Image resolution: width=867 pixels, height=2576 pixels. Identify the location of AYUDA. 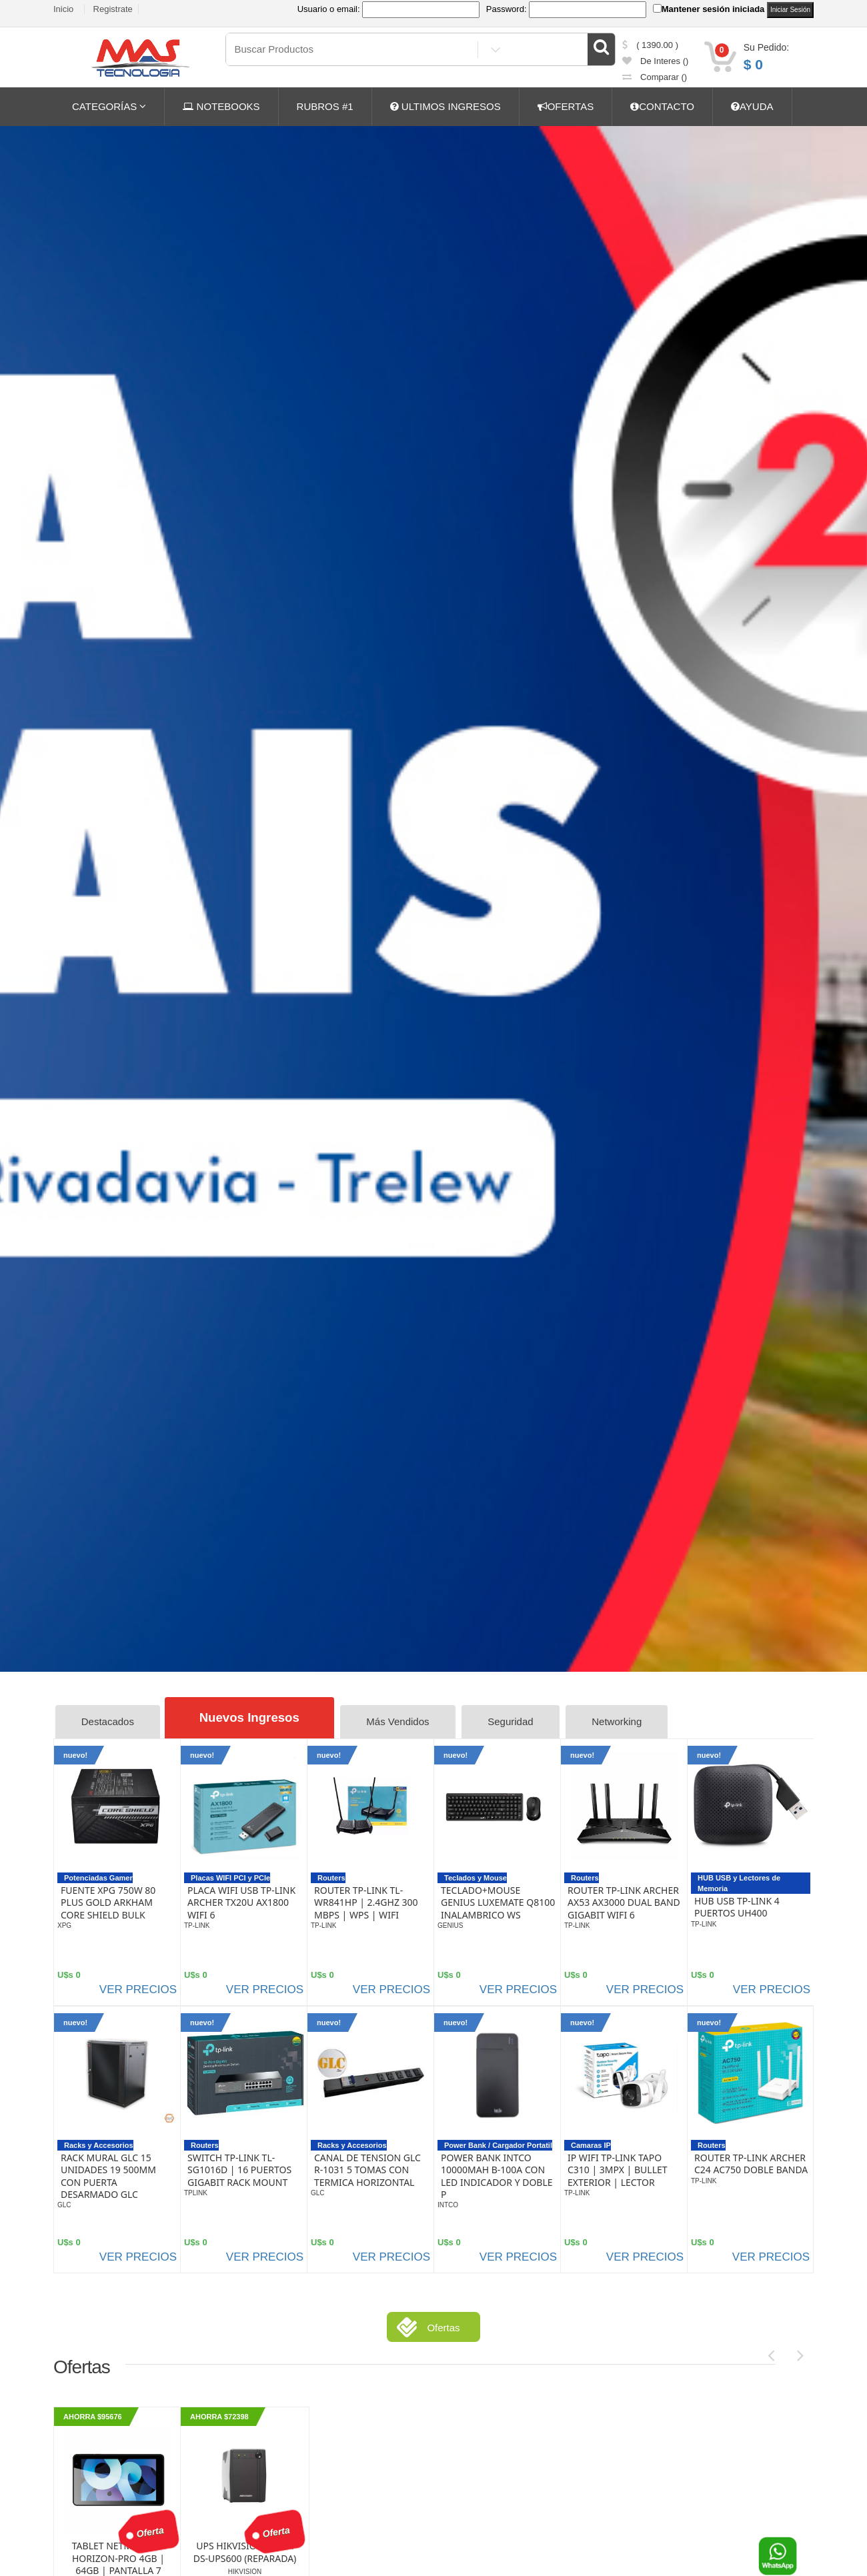
(752, 106).